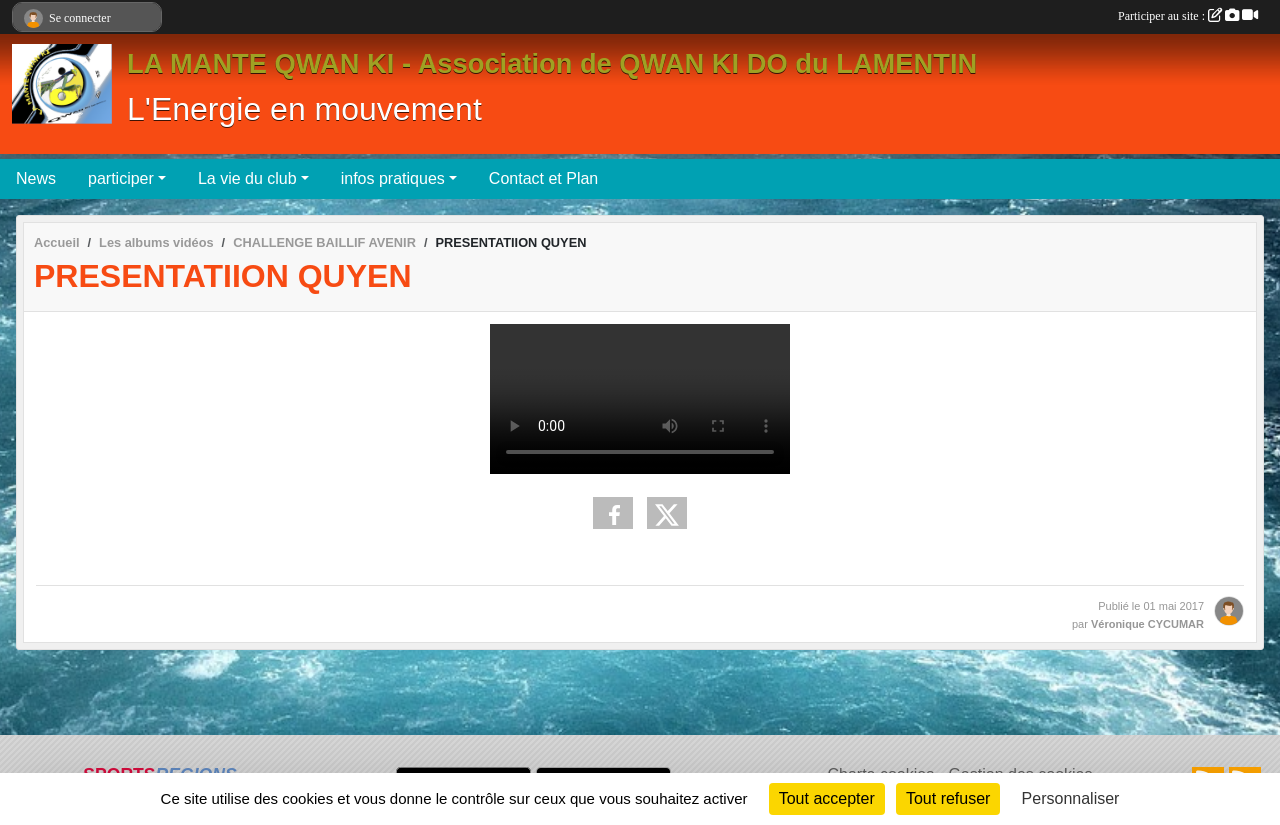 The image size is (1280, 825). Describe the element at coordinates (36, 178) in the screenshot. I see `News` at that location.